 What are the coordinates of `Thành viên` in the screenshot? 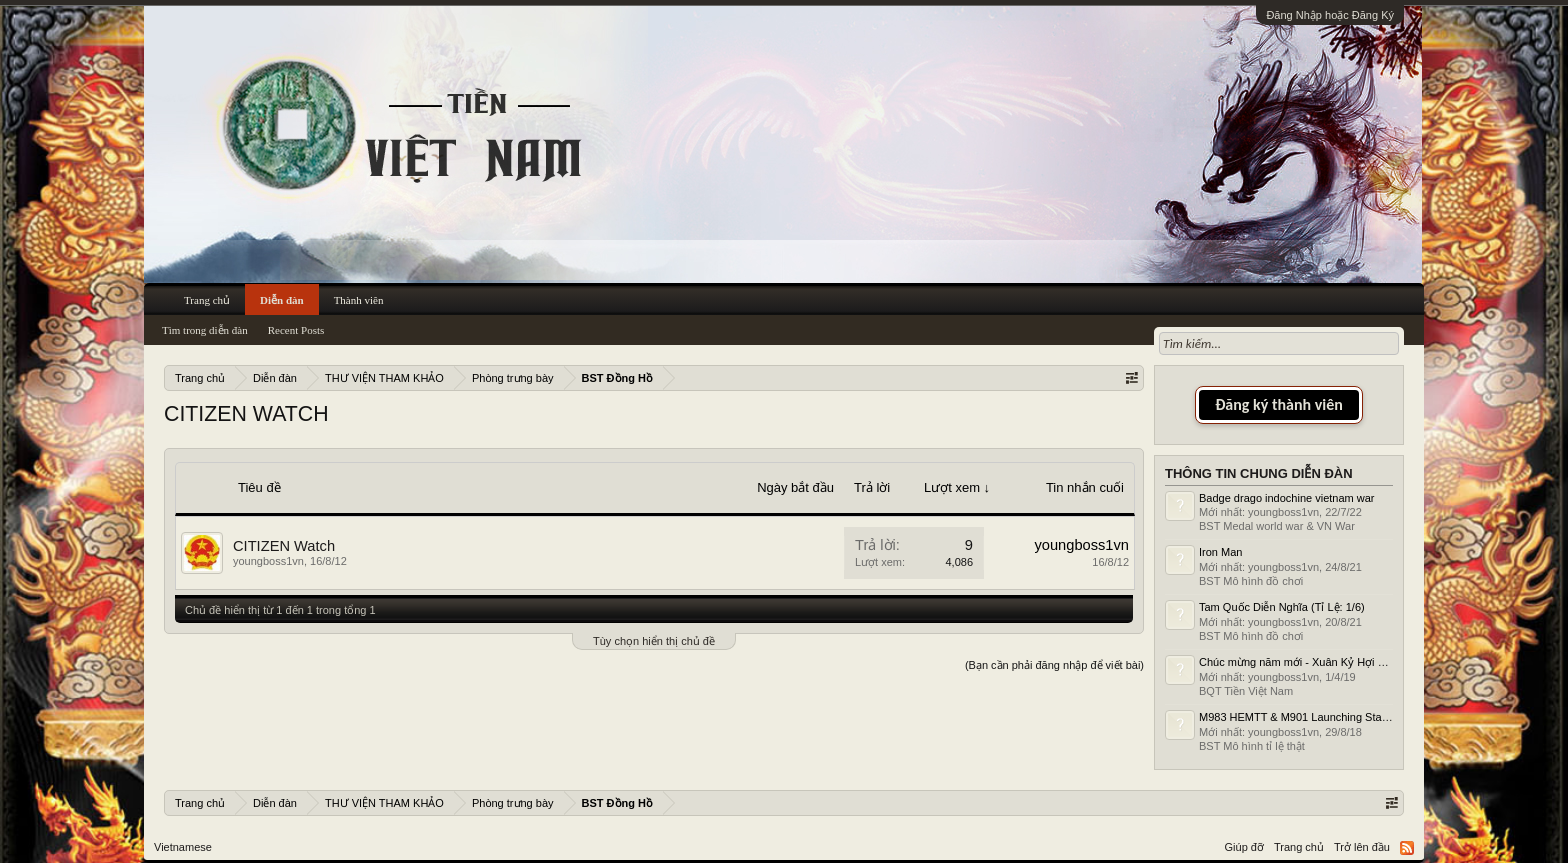 It's located at (359, 300).